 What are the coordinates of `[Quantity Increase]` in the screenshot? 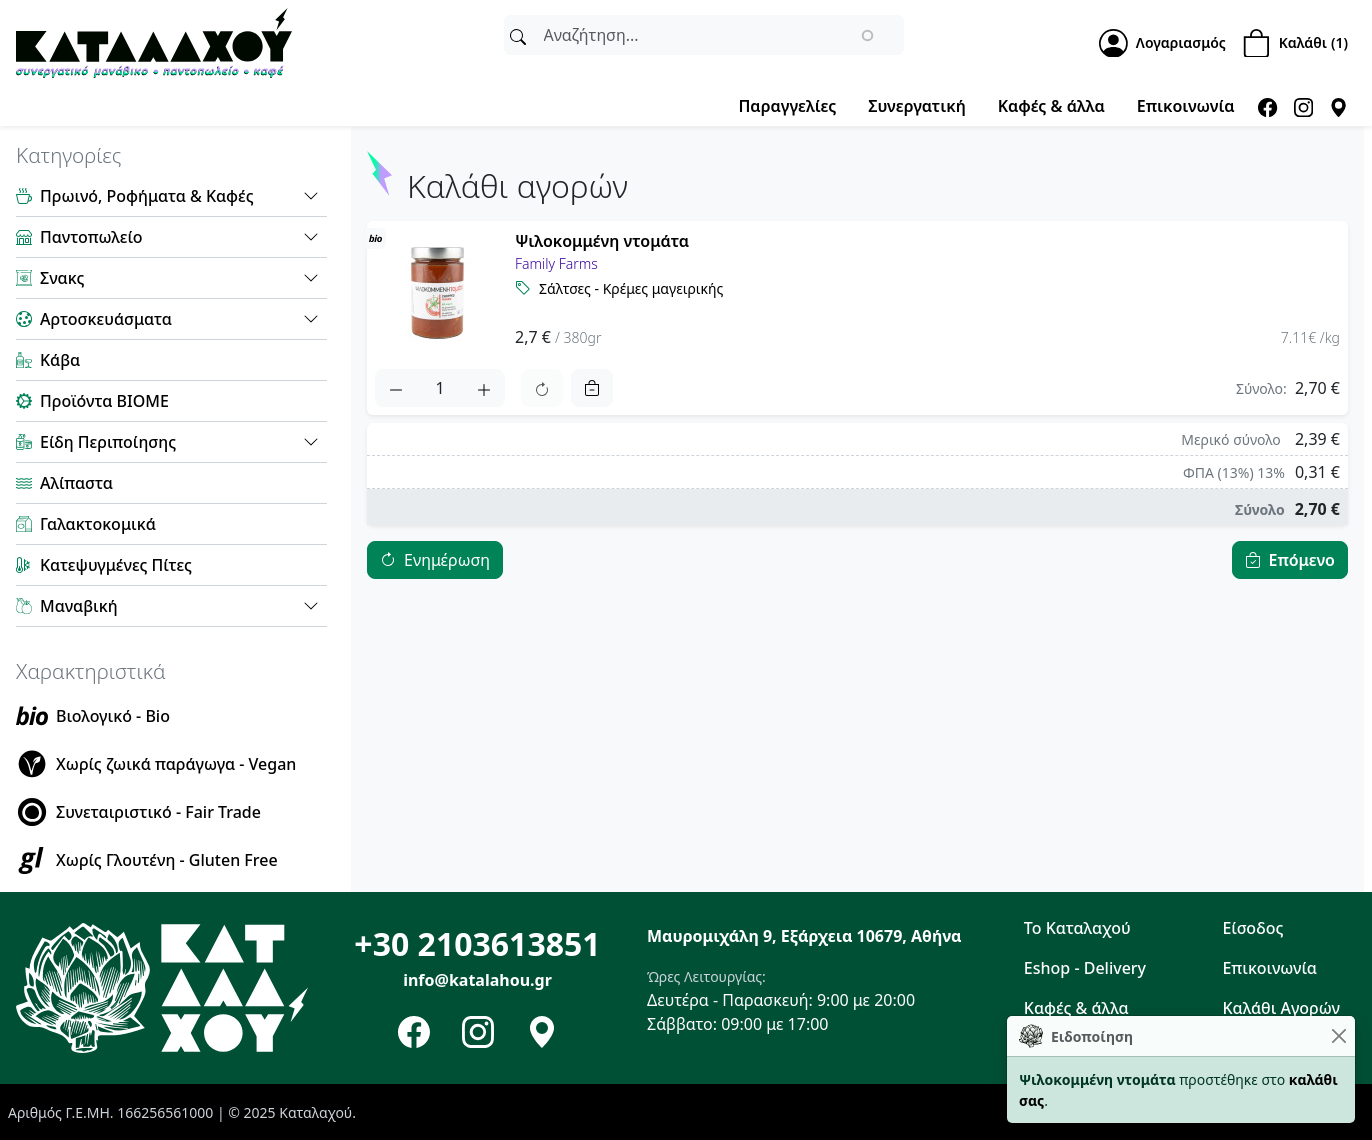 It's located at (484, 388).